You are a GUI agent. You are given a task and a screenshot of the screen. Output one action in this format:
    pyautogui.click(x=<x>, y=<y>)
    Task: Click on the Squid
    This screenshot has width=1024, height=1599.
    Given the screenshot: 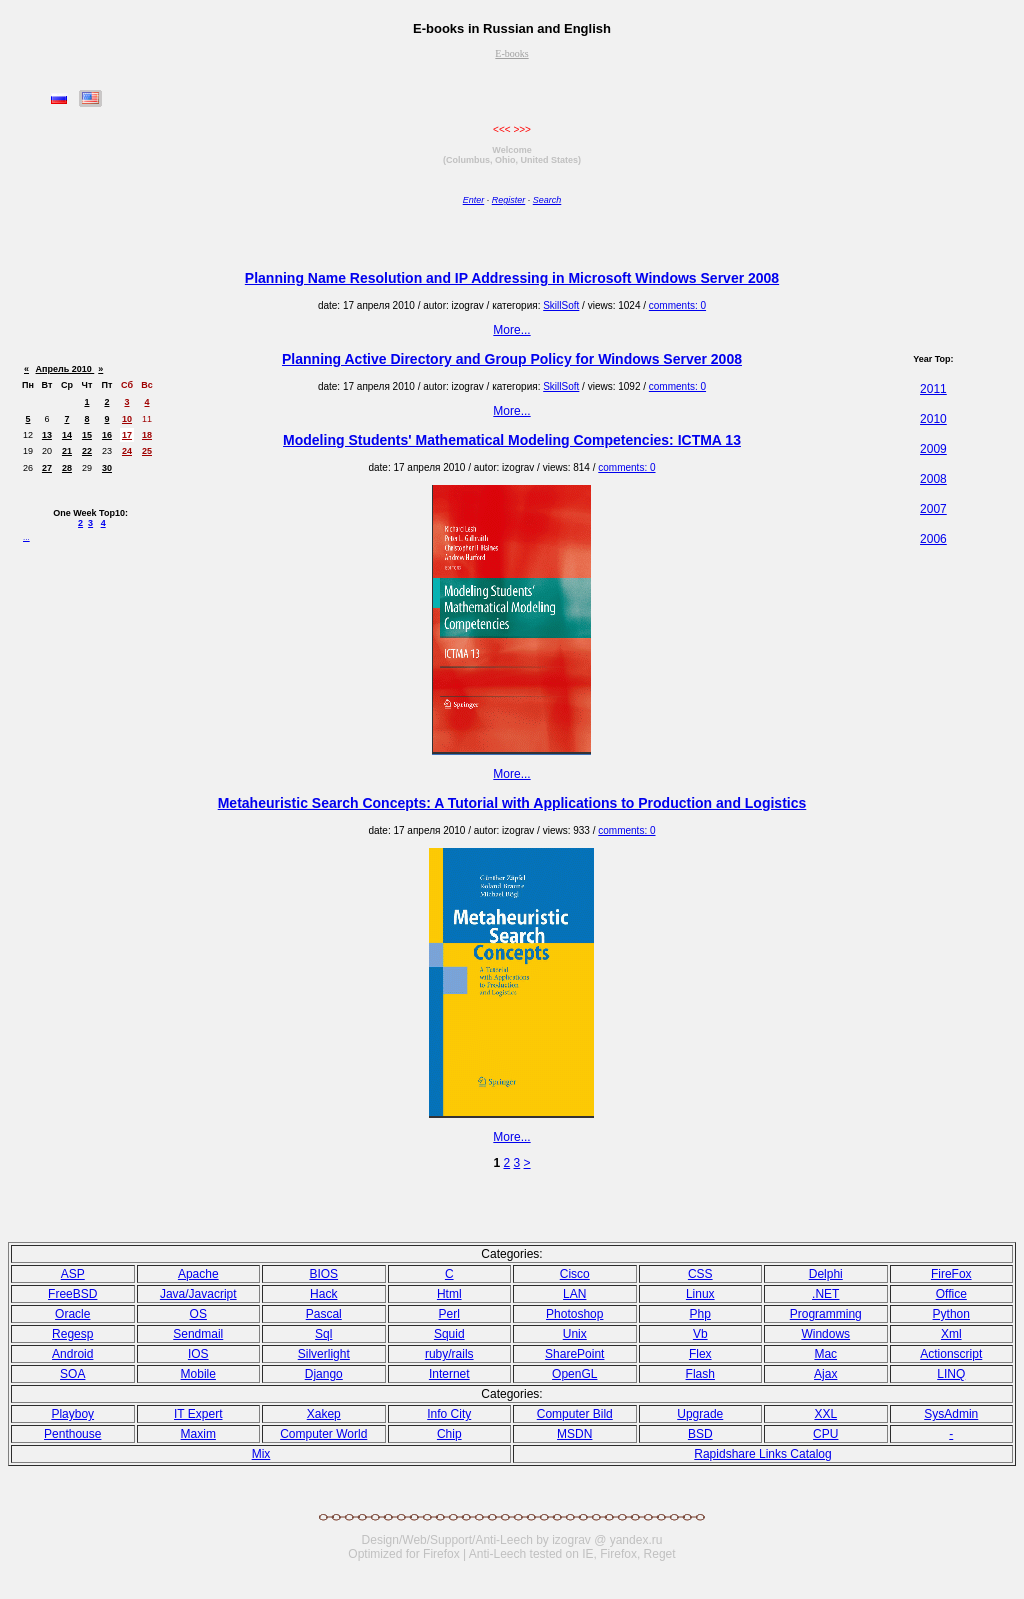 What is the action you would take?
    pyautogui.click(x=449, y=1334)
    